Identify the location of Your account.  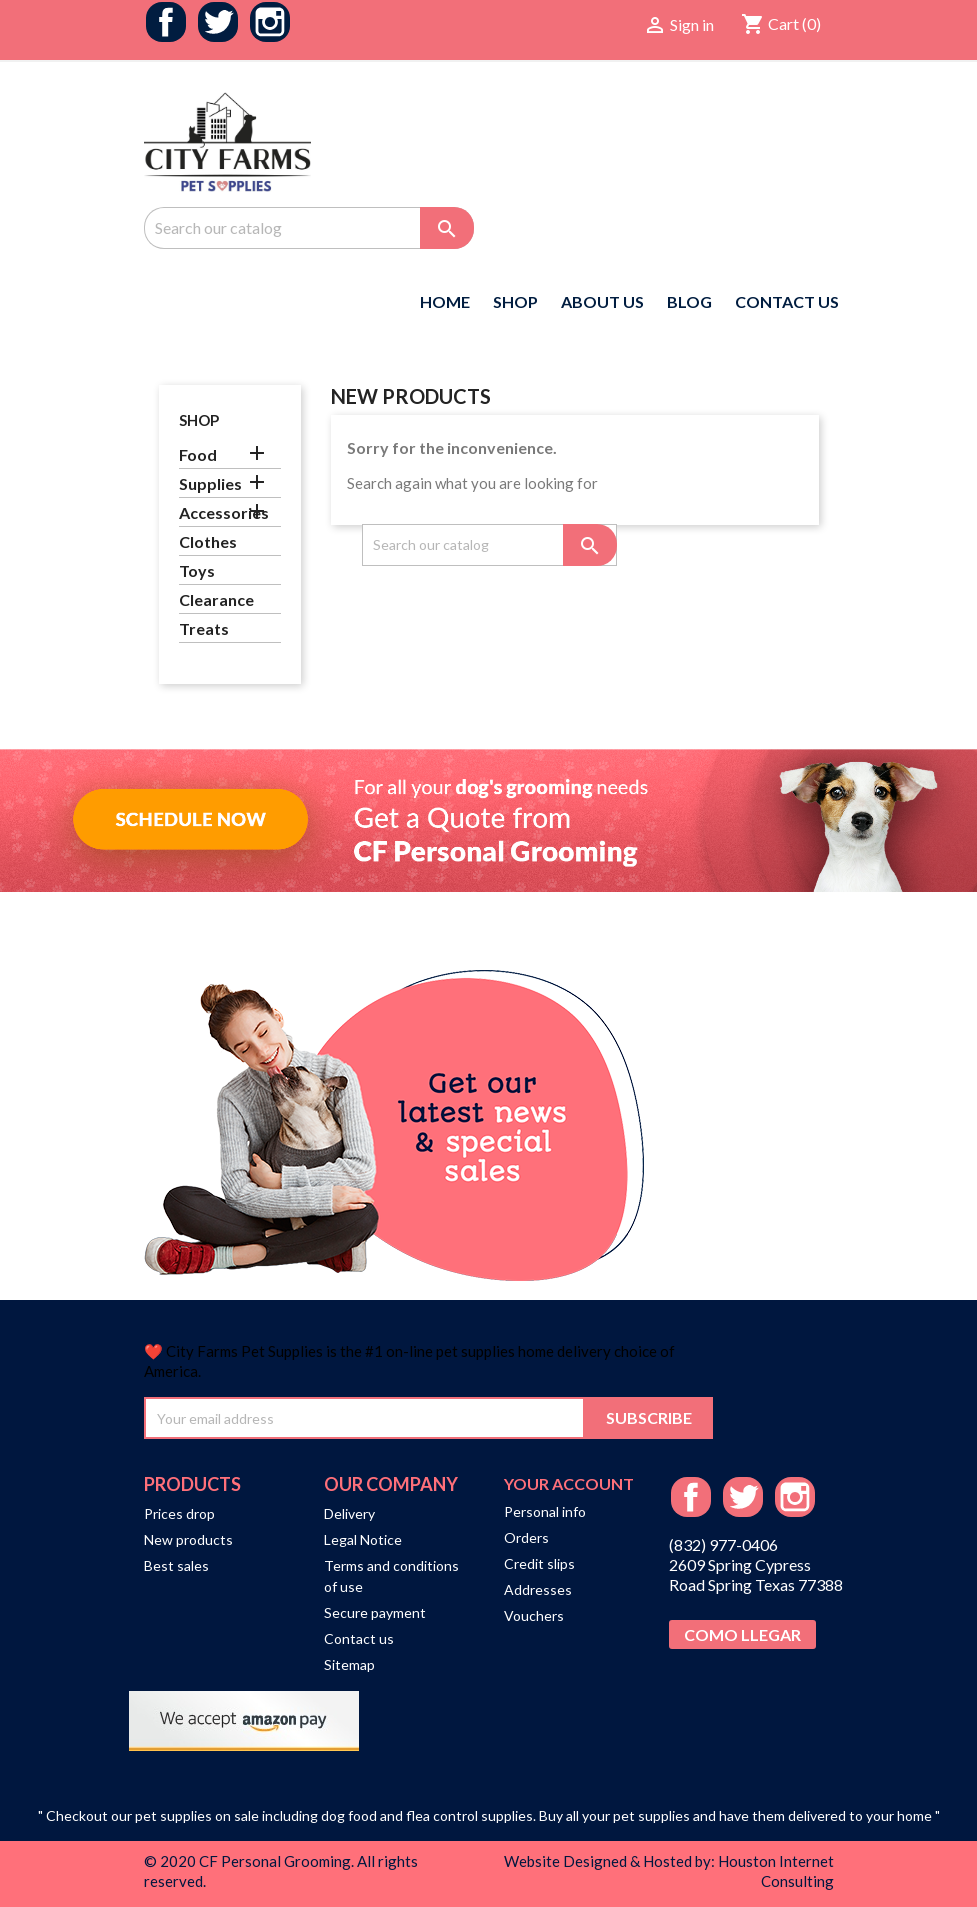
(569, 1483).